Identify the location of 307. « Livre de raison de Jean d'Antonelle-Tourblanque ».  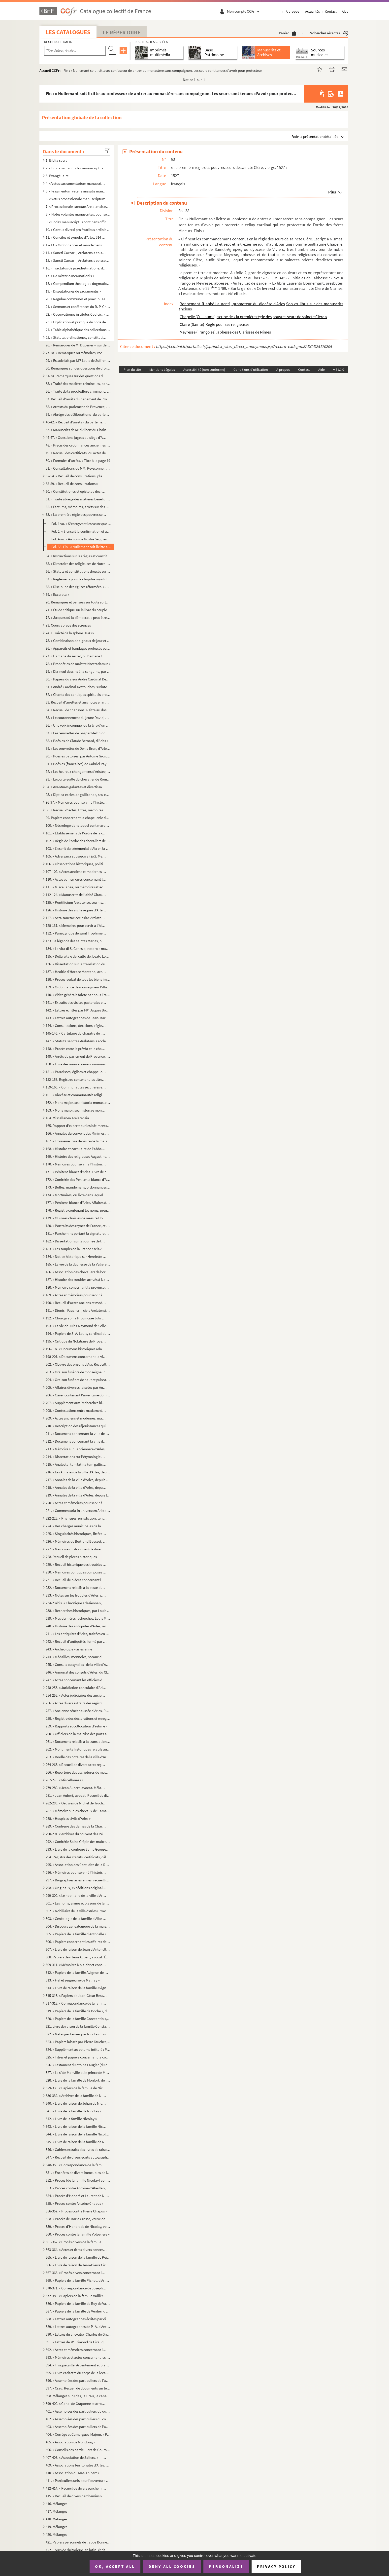
(78, 1949).